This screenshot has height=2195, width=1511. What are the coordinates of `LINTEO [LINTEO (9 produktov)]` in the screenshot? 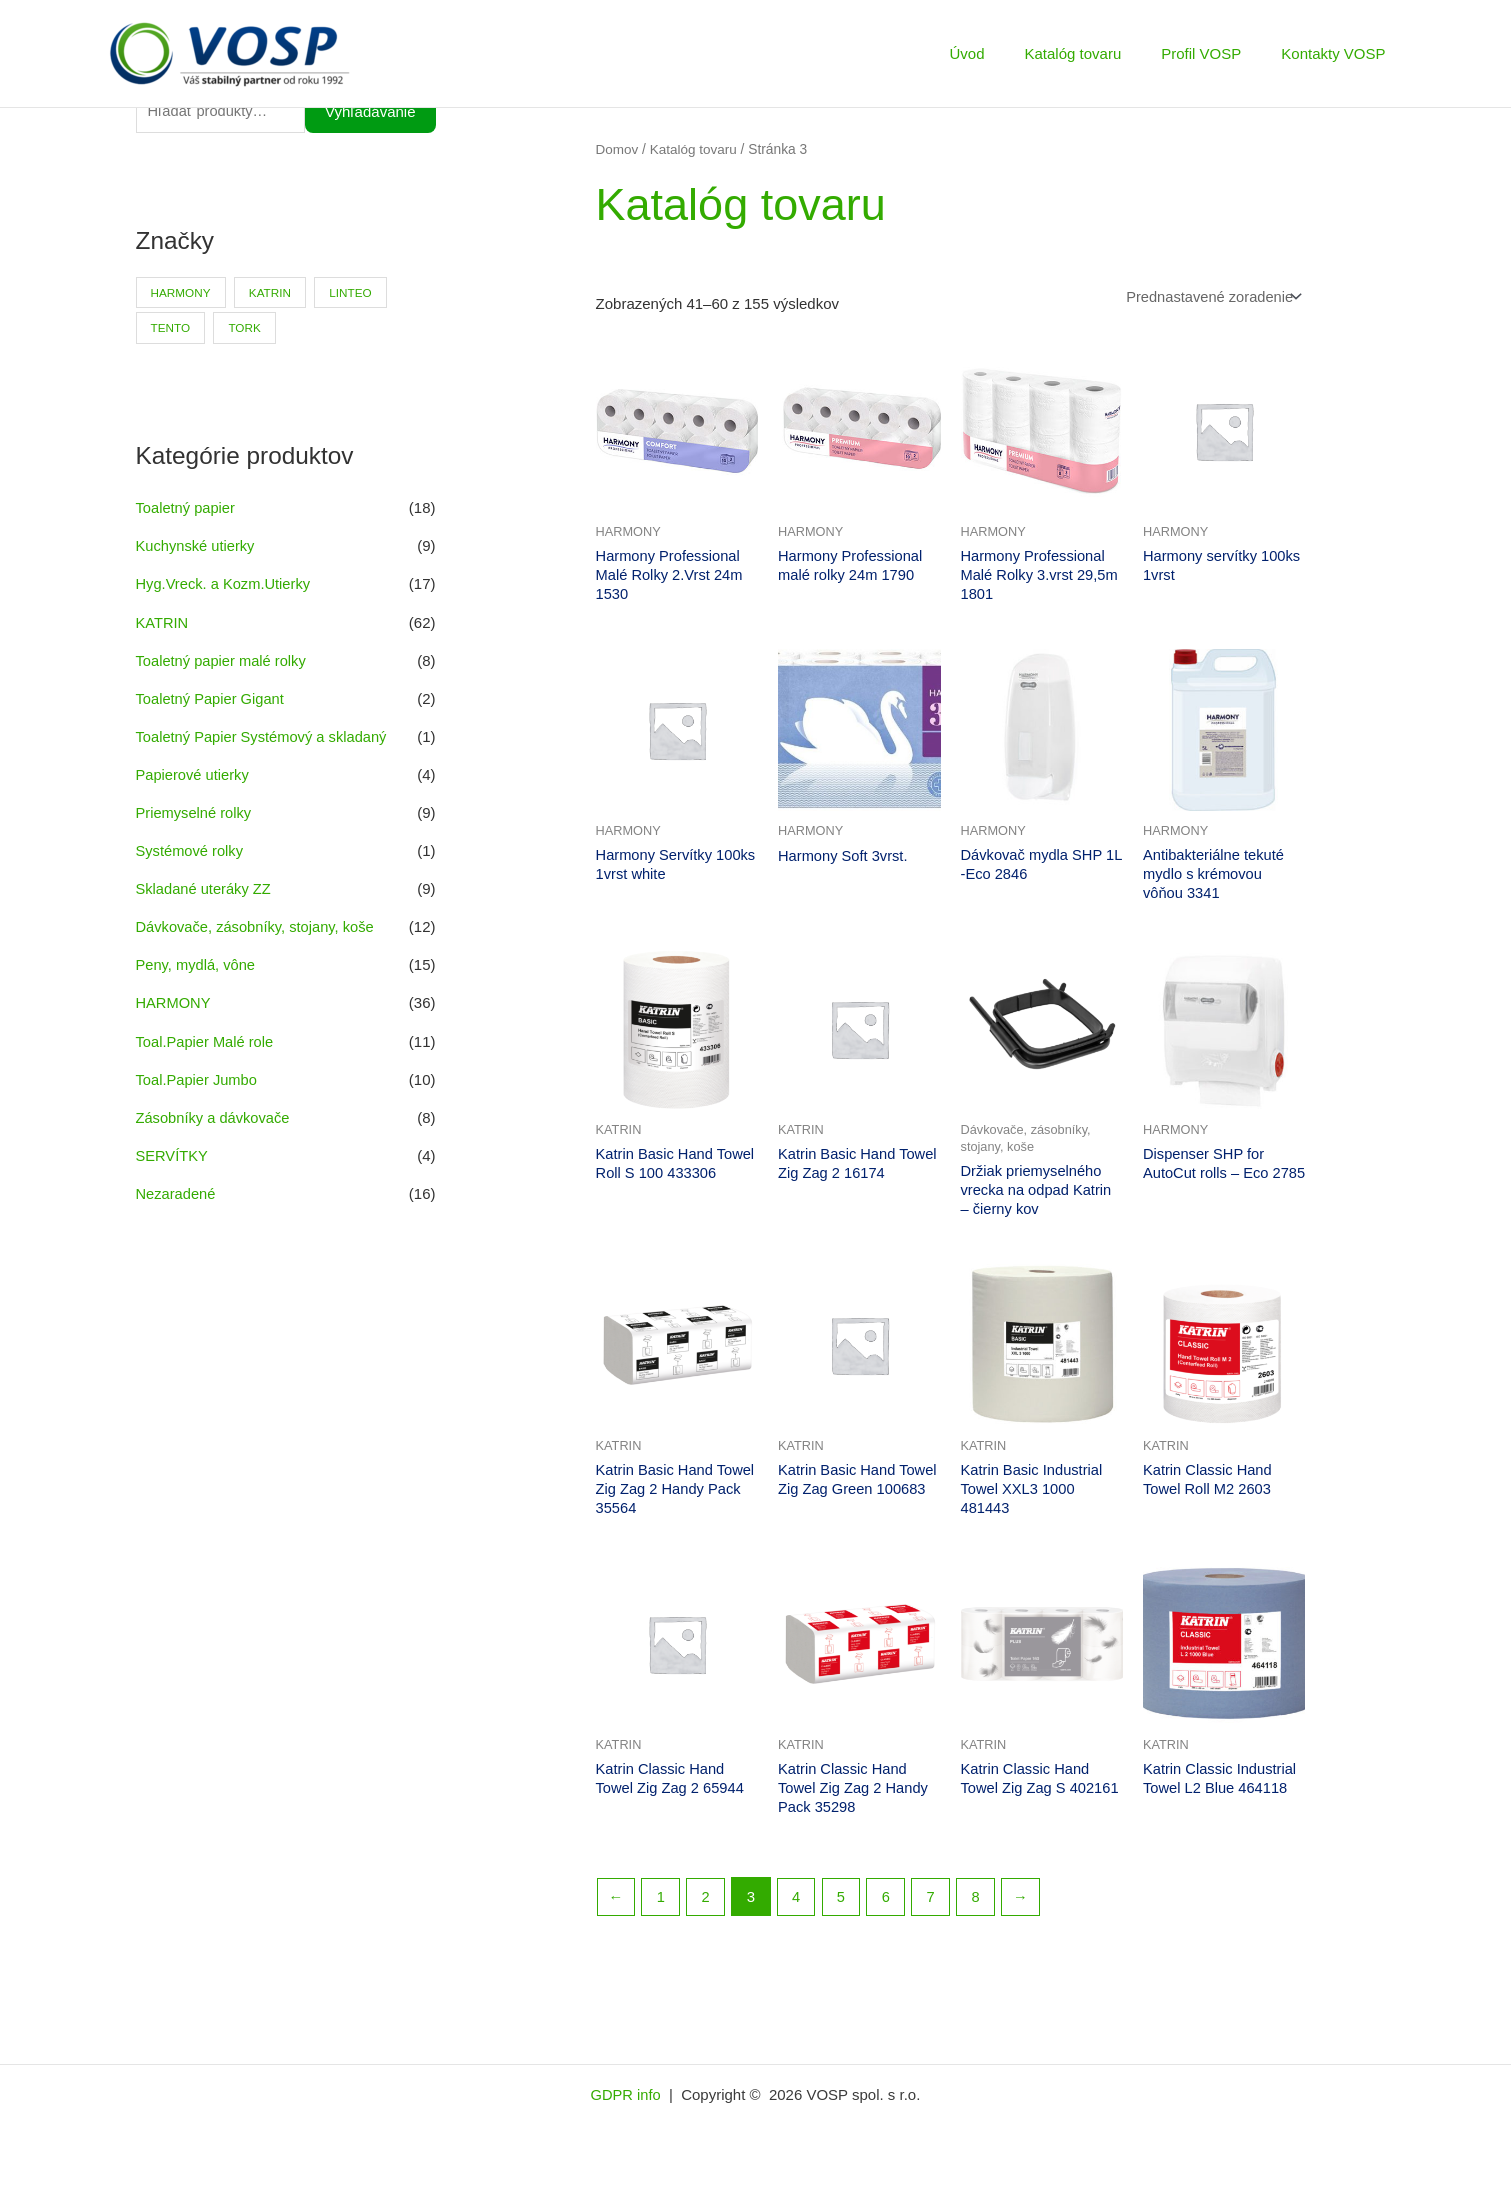 It's located at (354, 294).